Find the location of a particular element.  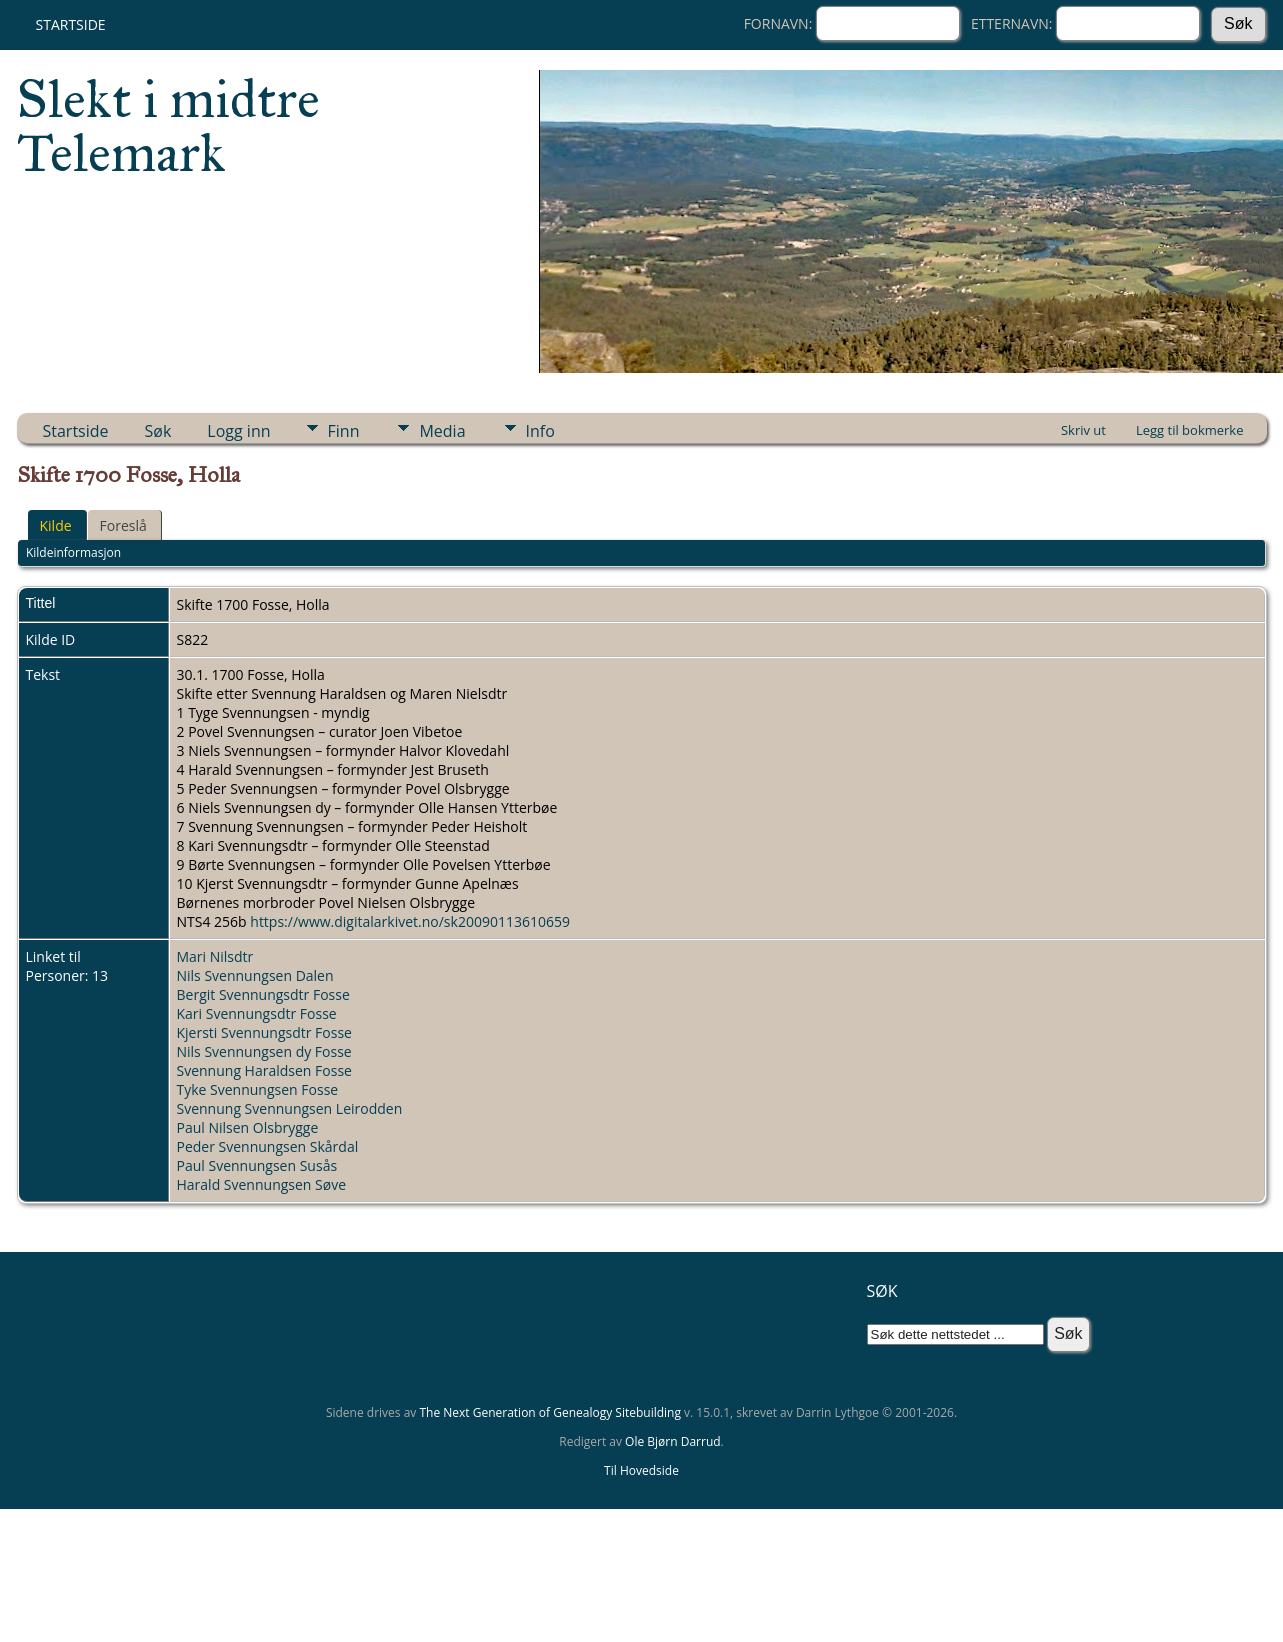

Media is located at coordinates (442, 431).